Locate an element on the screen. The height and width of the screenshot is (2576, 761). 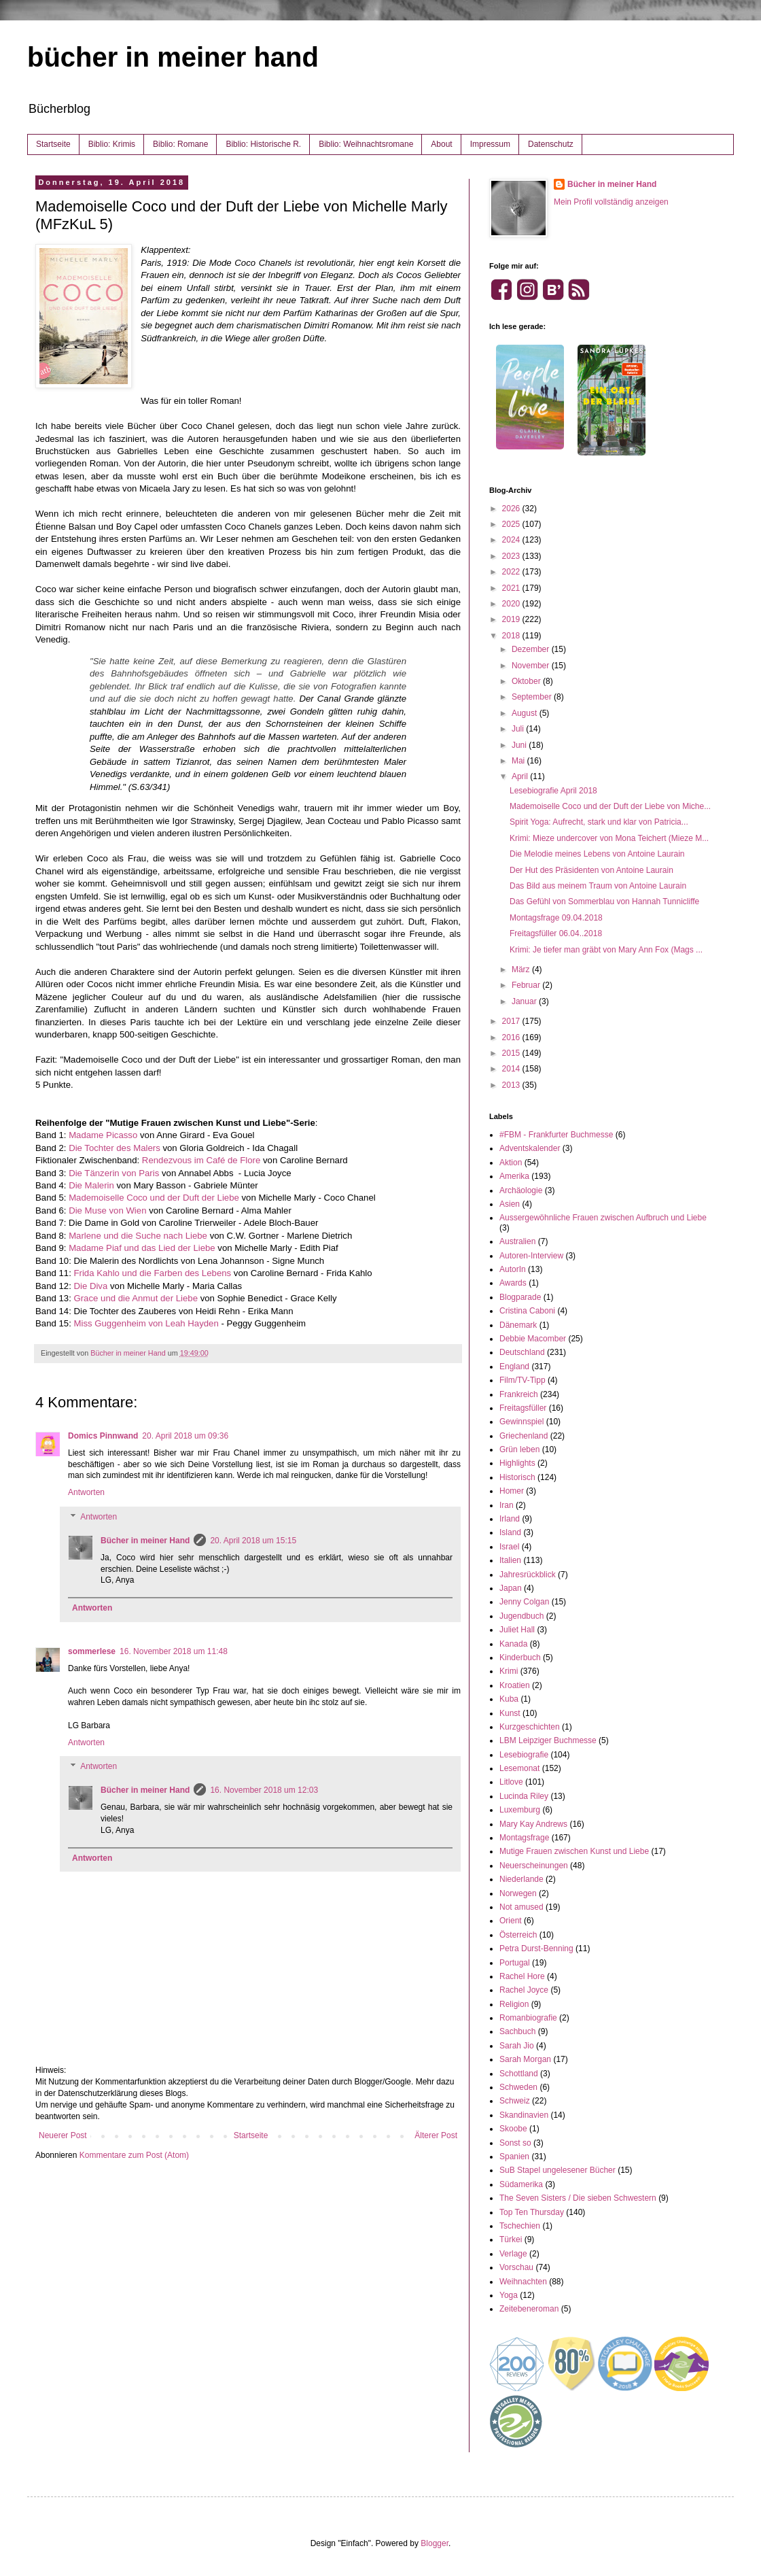
Schottland is located at coordinates (518, 2073).